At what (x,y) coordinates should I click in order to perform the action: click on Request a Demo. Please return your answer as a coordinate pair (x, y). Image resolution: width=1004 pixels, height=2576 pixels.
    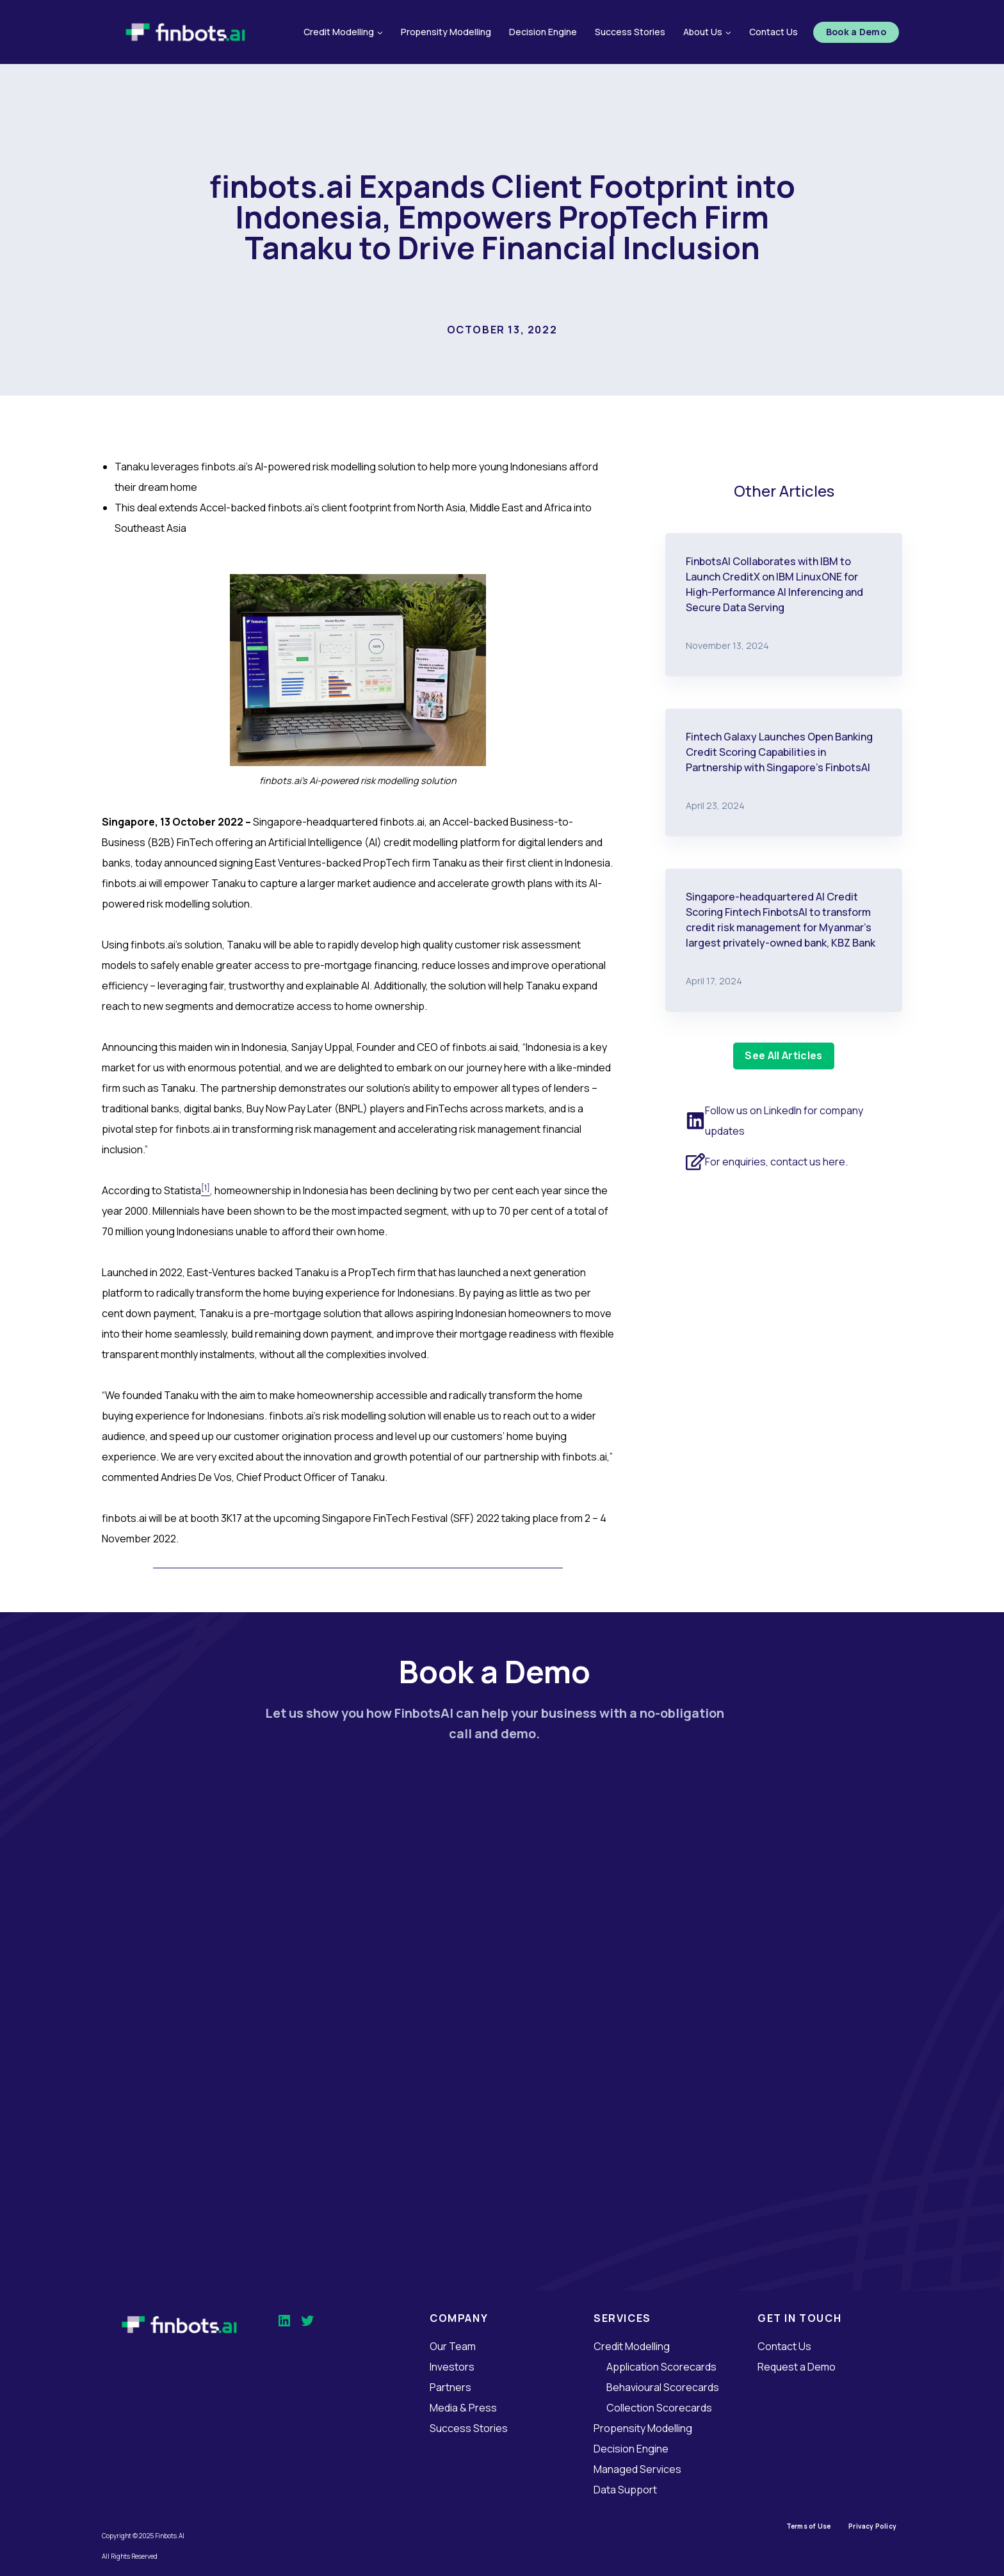
    Looking at the image, I should click on (796, 2367).